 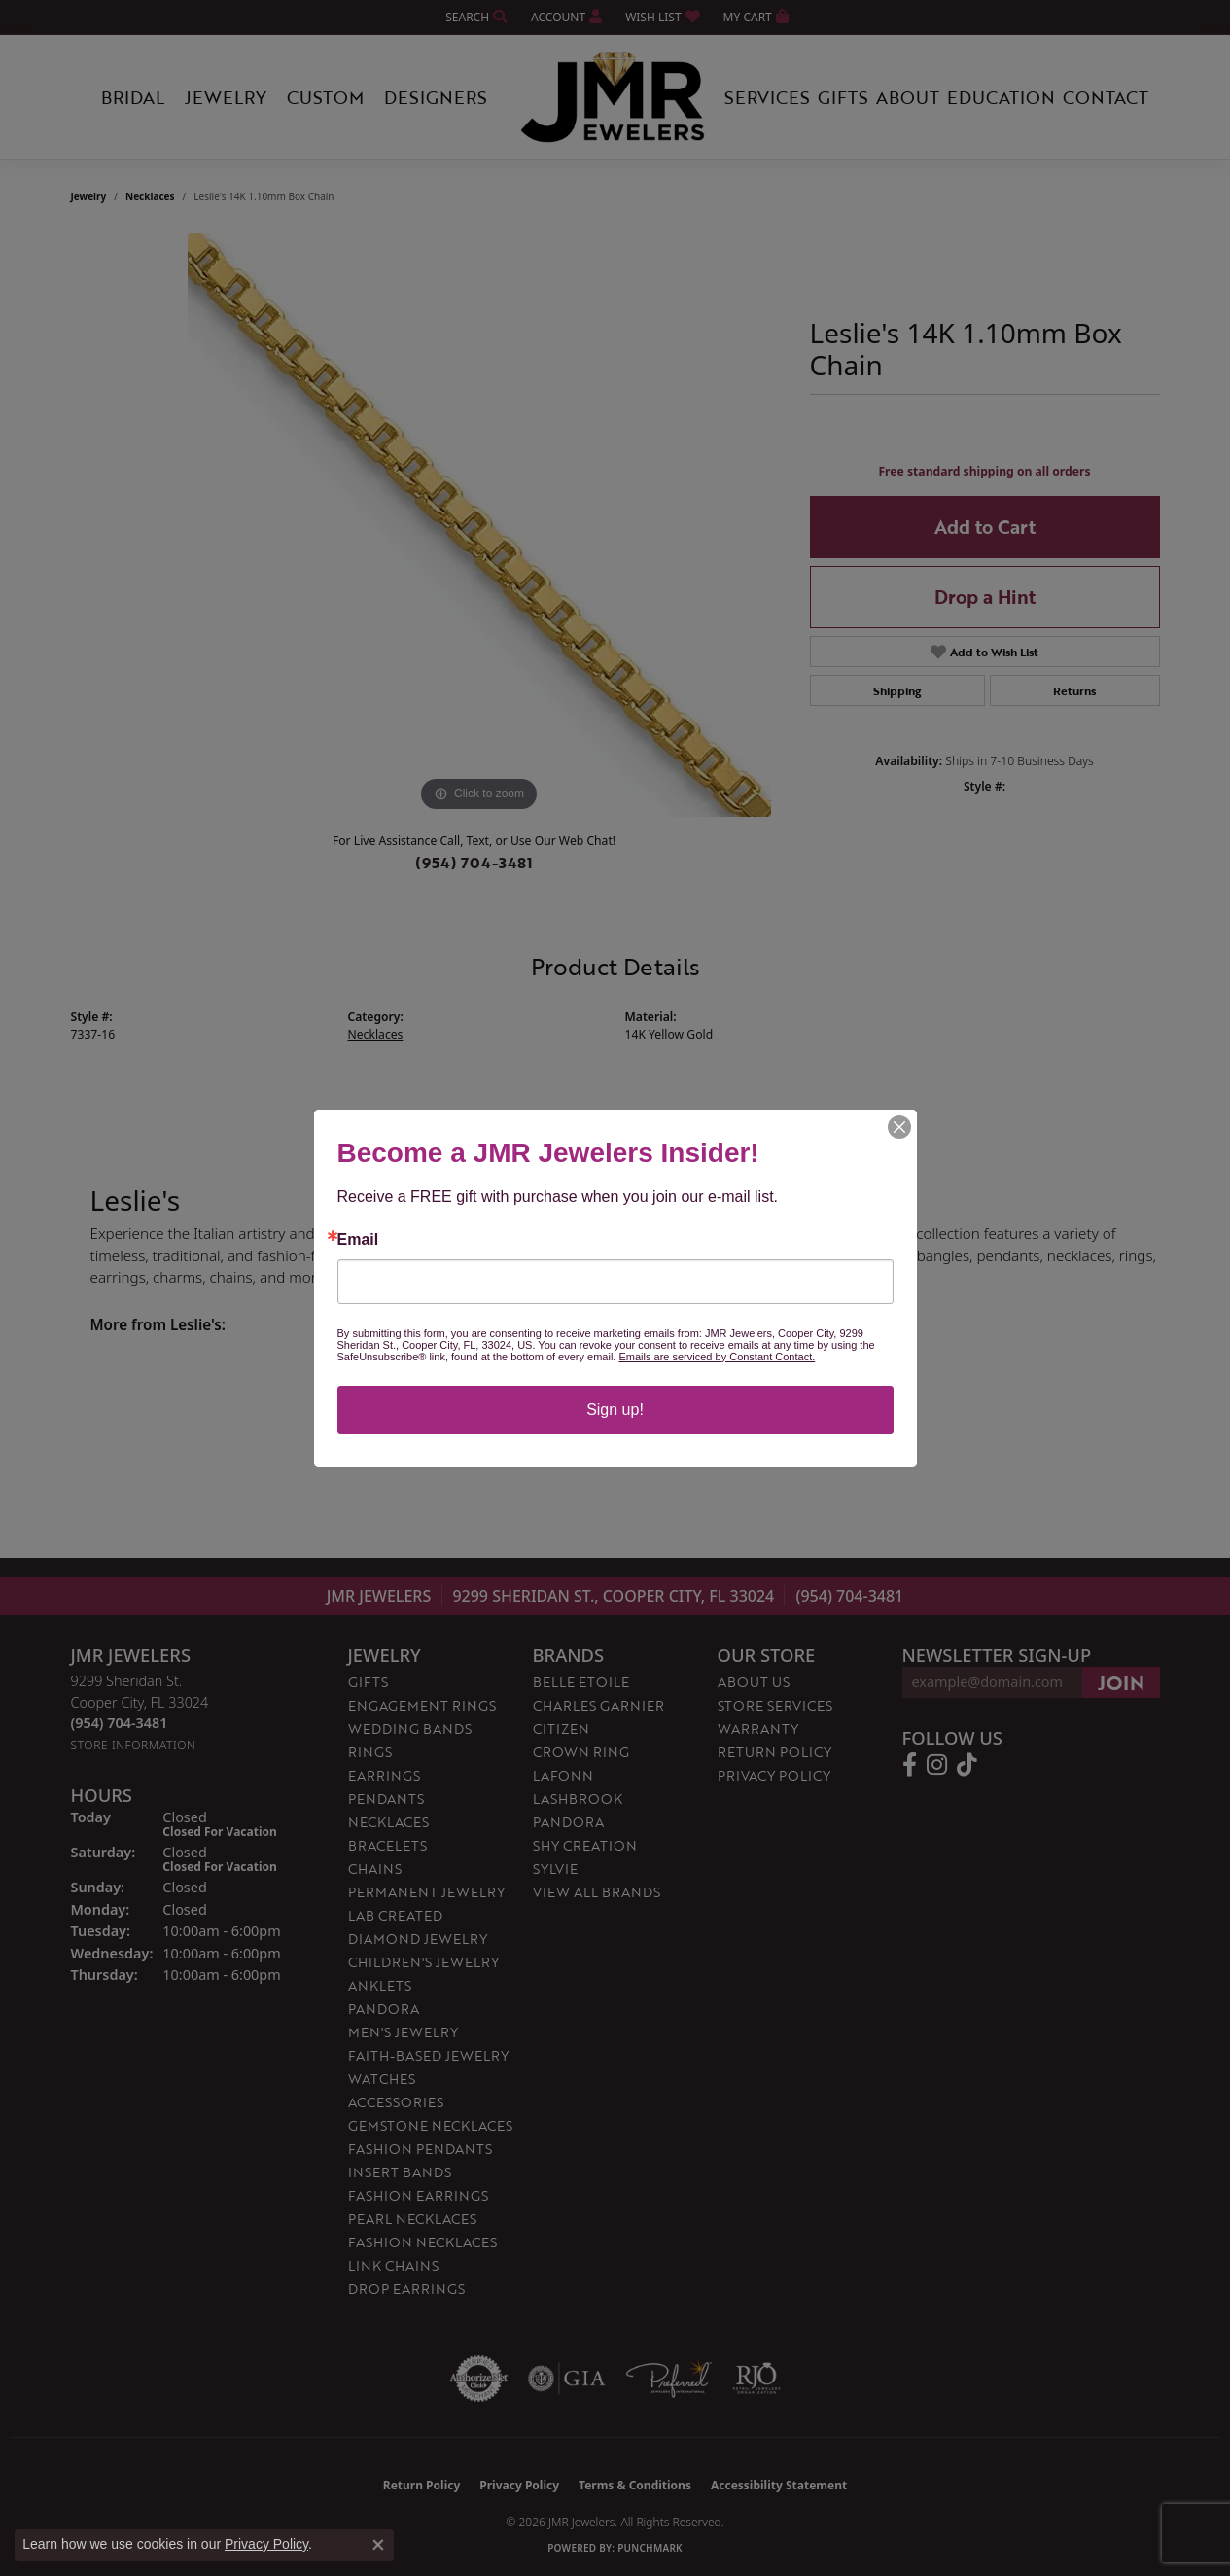 I want to click on Sign up!, so click(x=615, y=1409).